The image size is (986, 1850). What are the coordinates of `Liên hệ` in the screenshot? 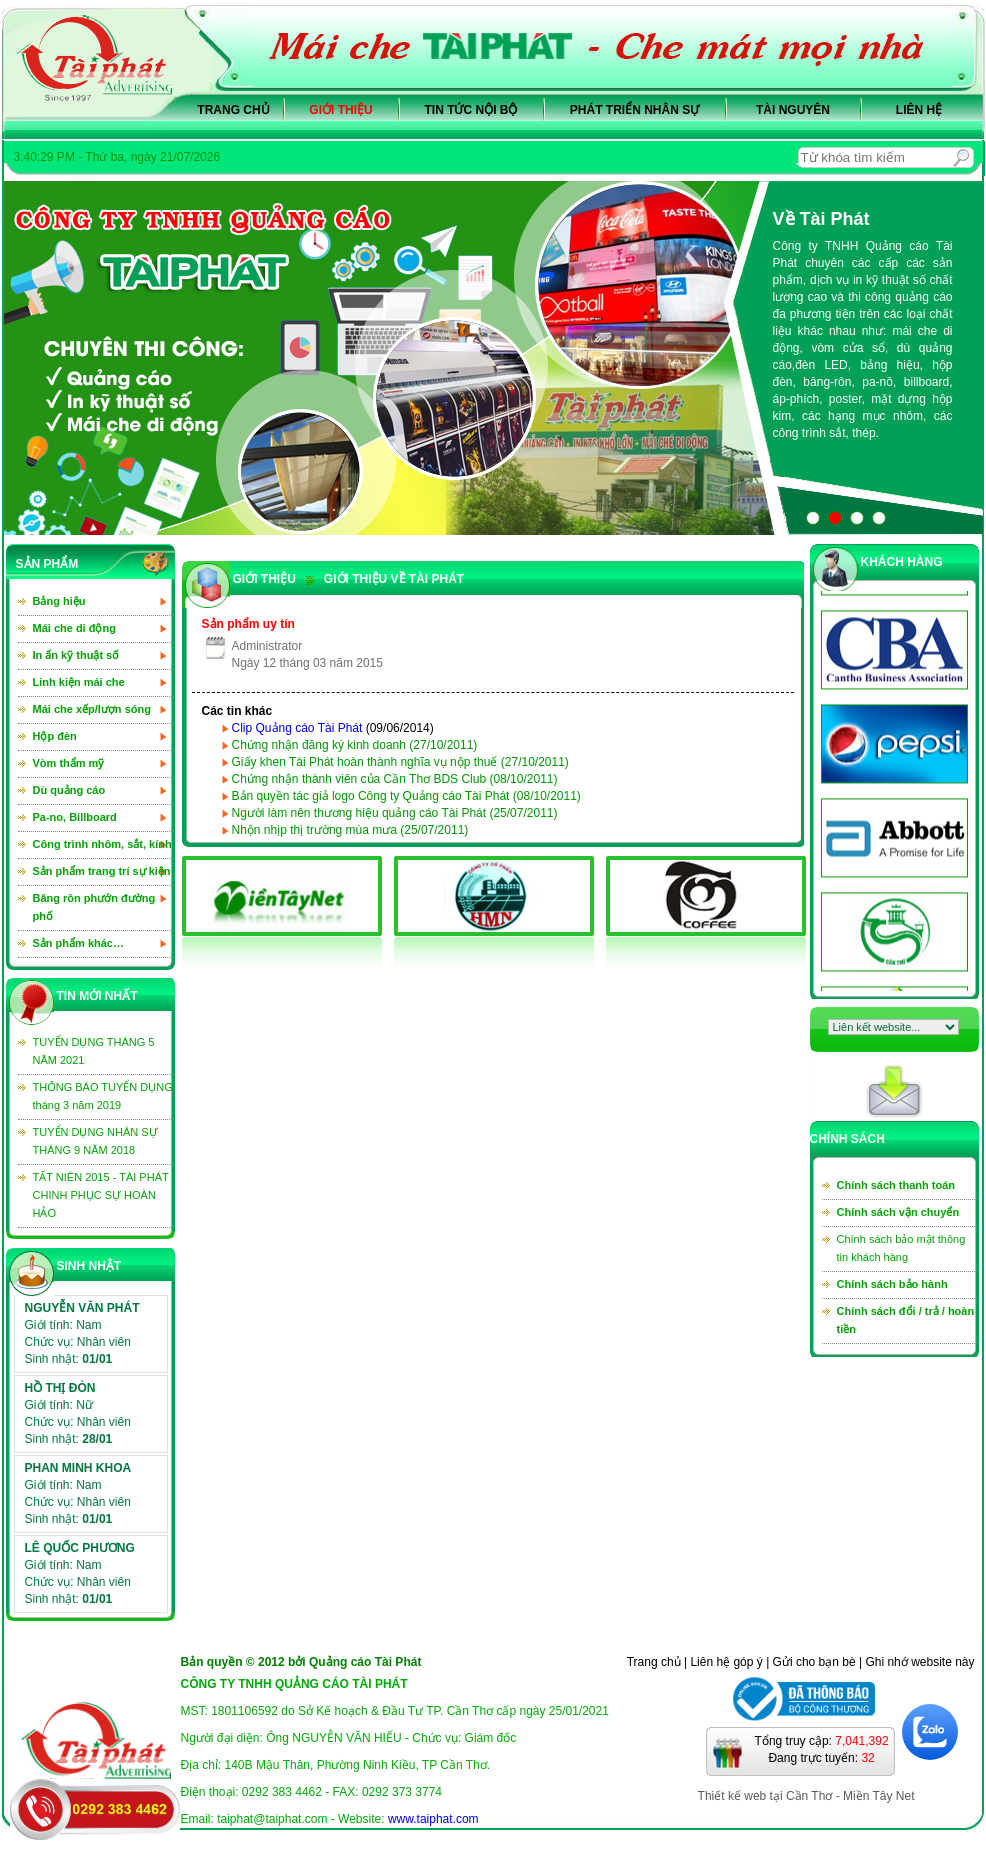 It's located at (919, 110).